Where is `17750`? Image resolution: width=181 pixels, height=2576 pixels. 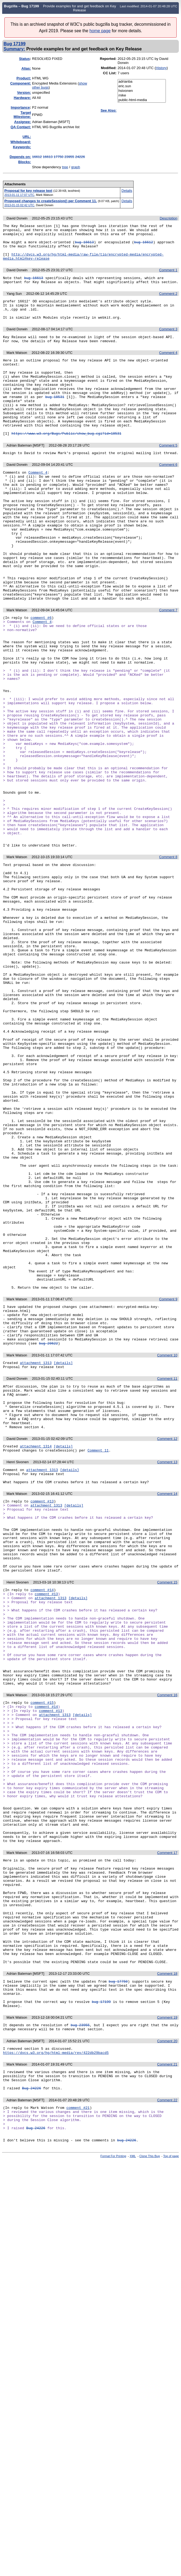
17750 is located at coordinates (58, 157).